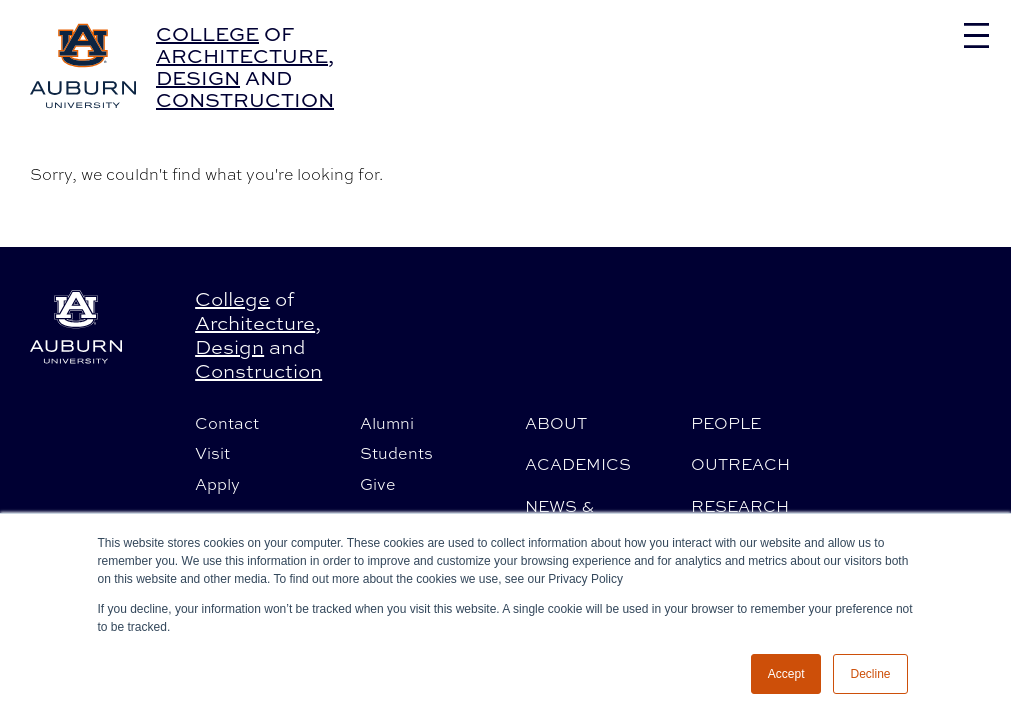  I want to click on College, so click(207, 33).